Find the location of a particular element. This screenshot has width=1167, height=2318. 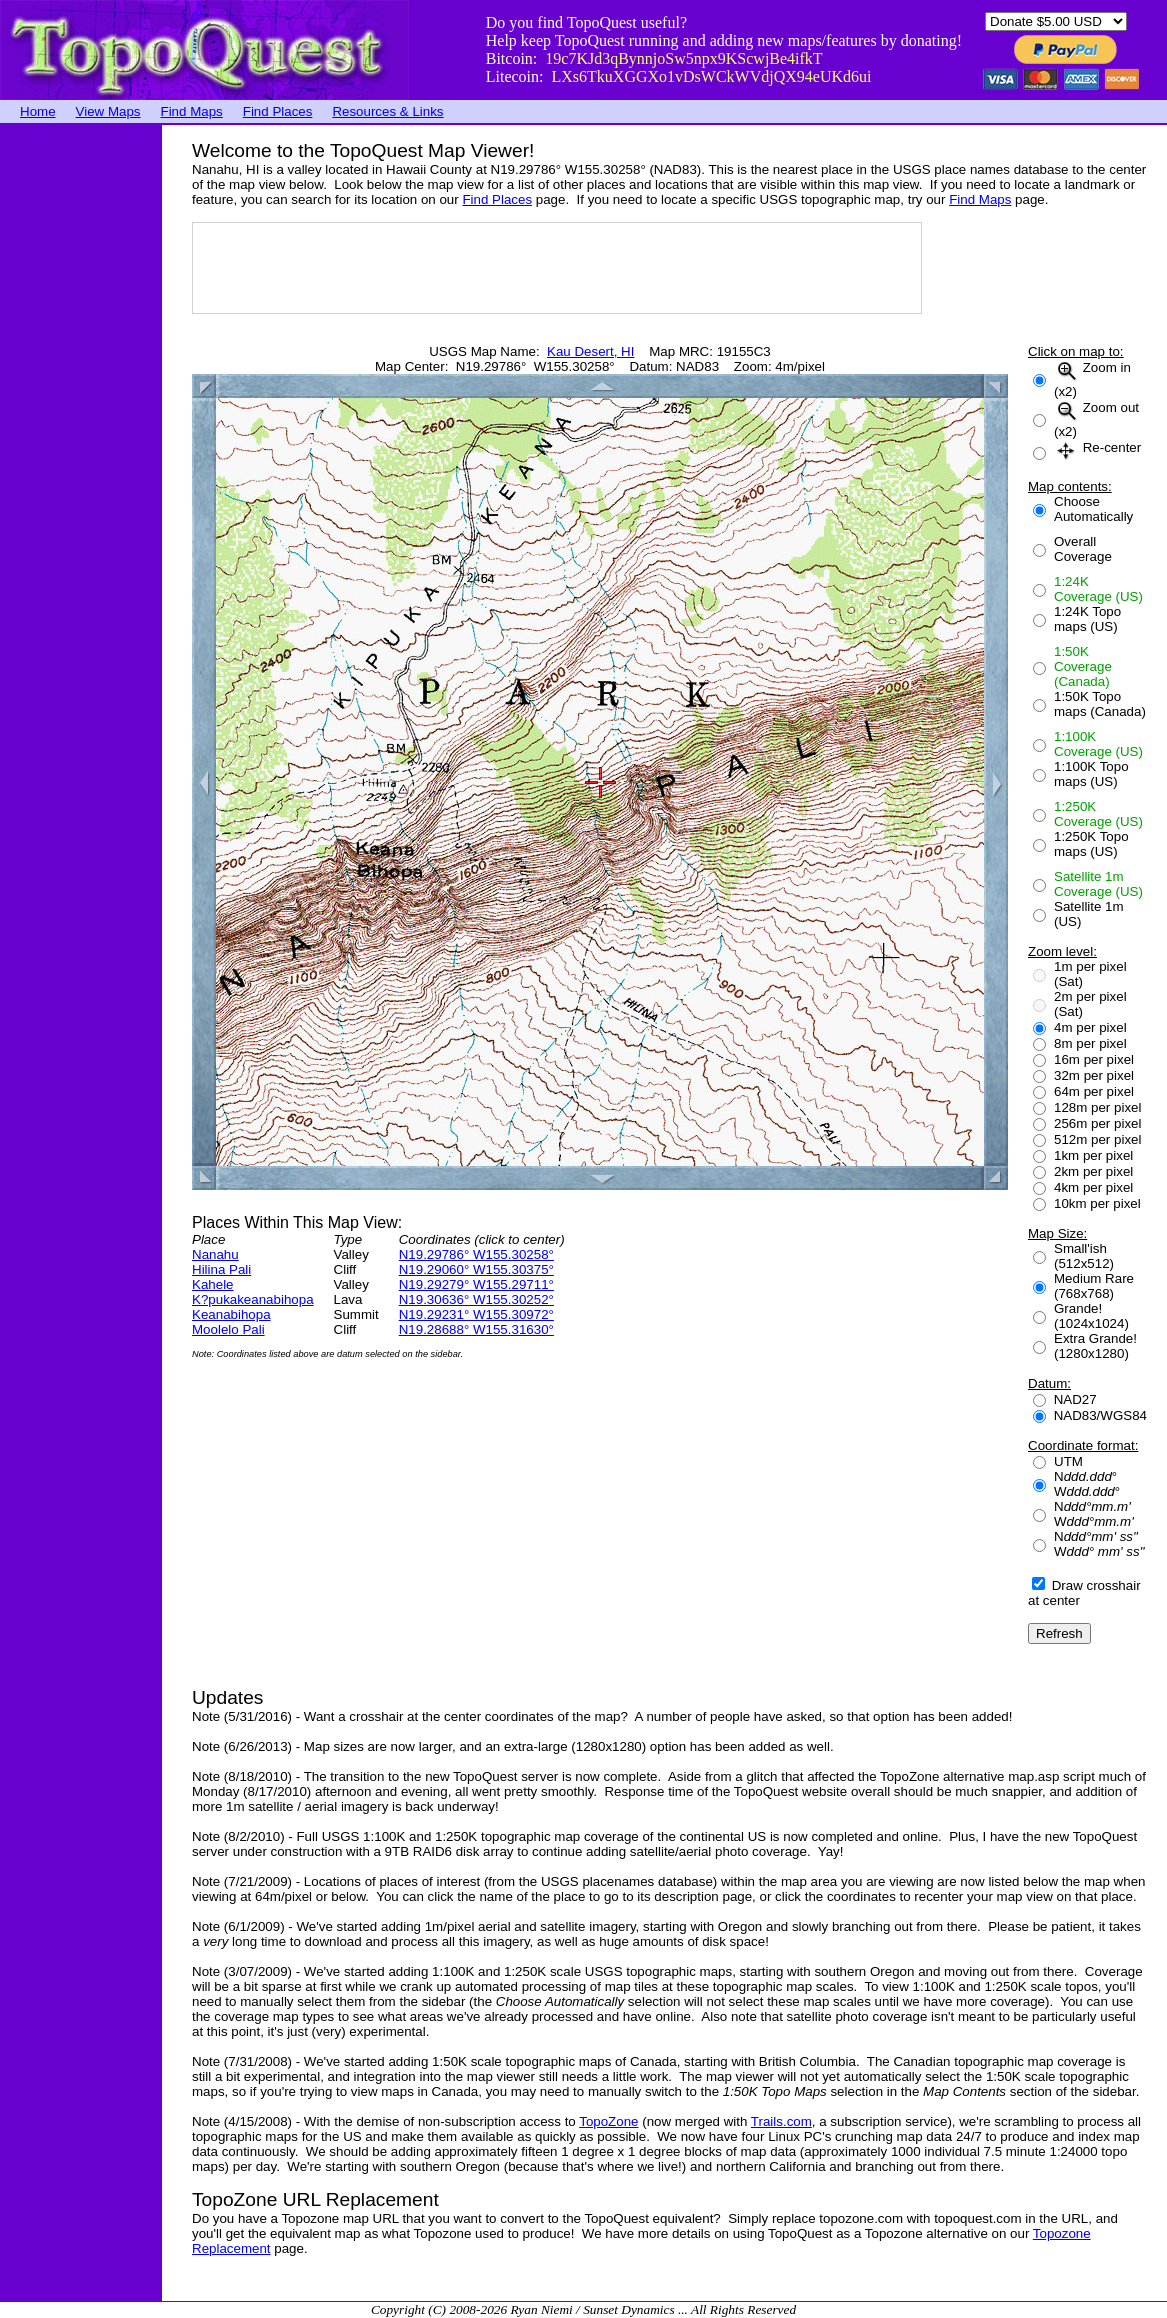

K?pukakeanabihopa is located at coordinates (253, 1299).